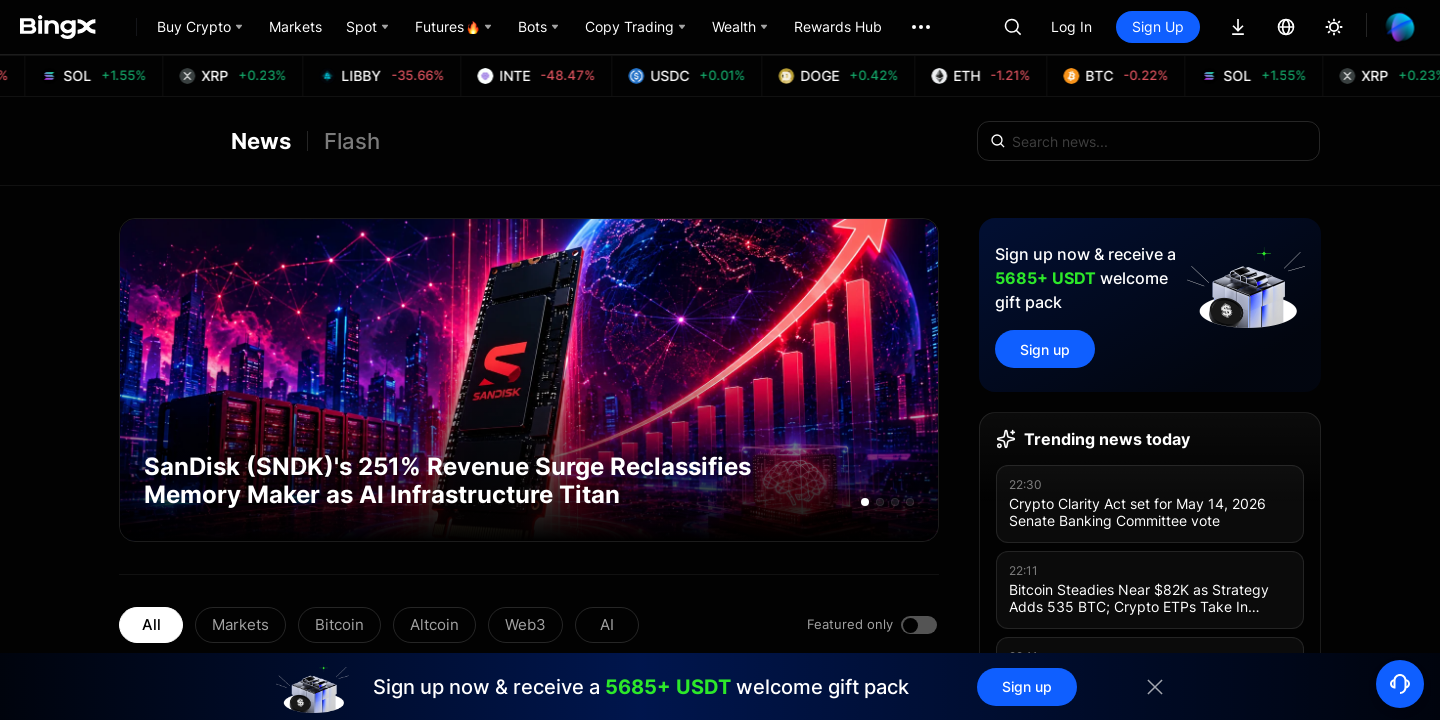 This screenshot has width=1440, height=720. What do you see at coordinates (1045, 349) in the screenshot?
I see `Sign up` at bounding box center [1045, 349].